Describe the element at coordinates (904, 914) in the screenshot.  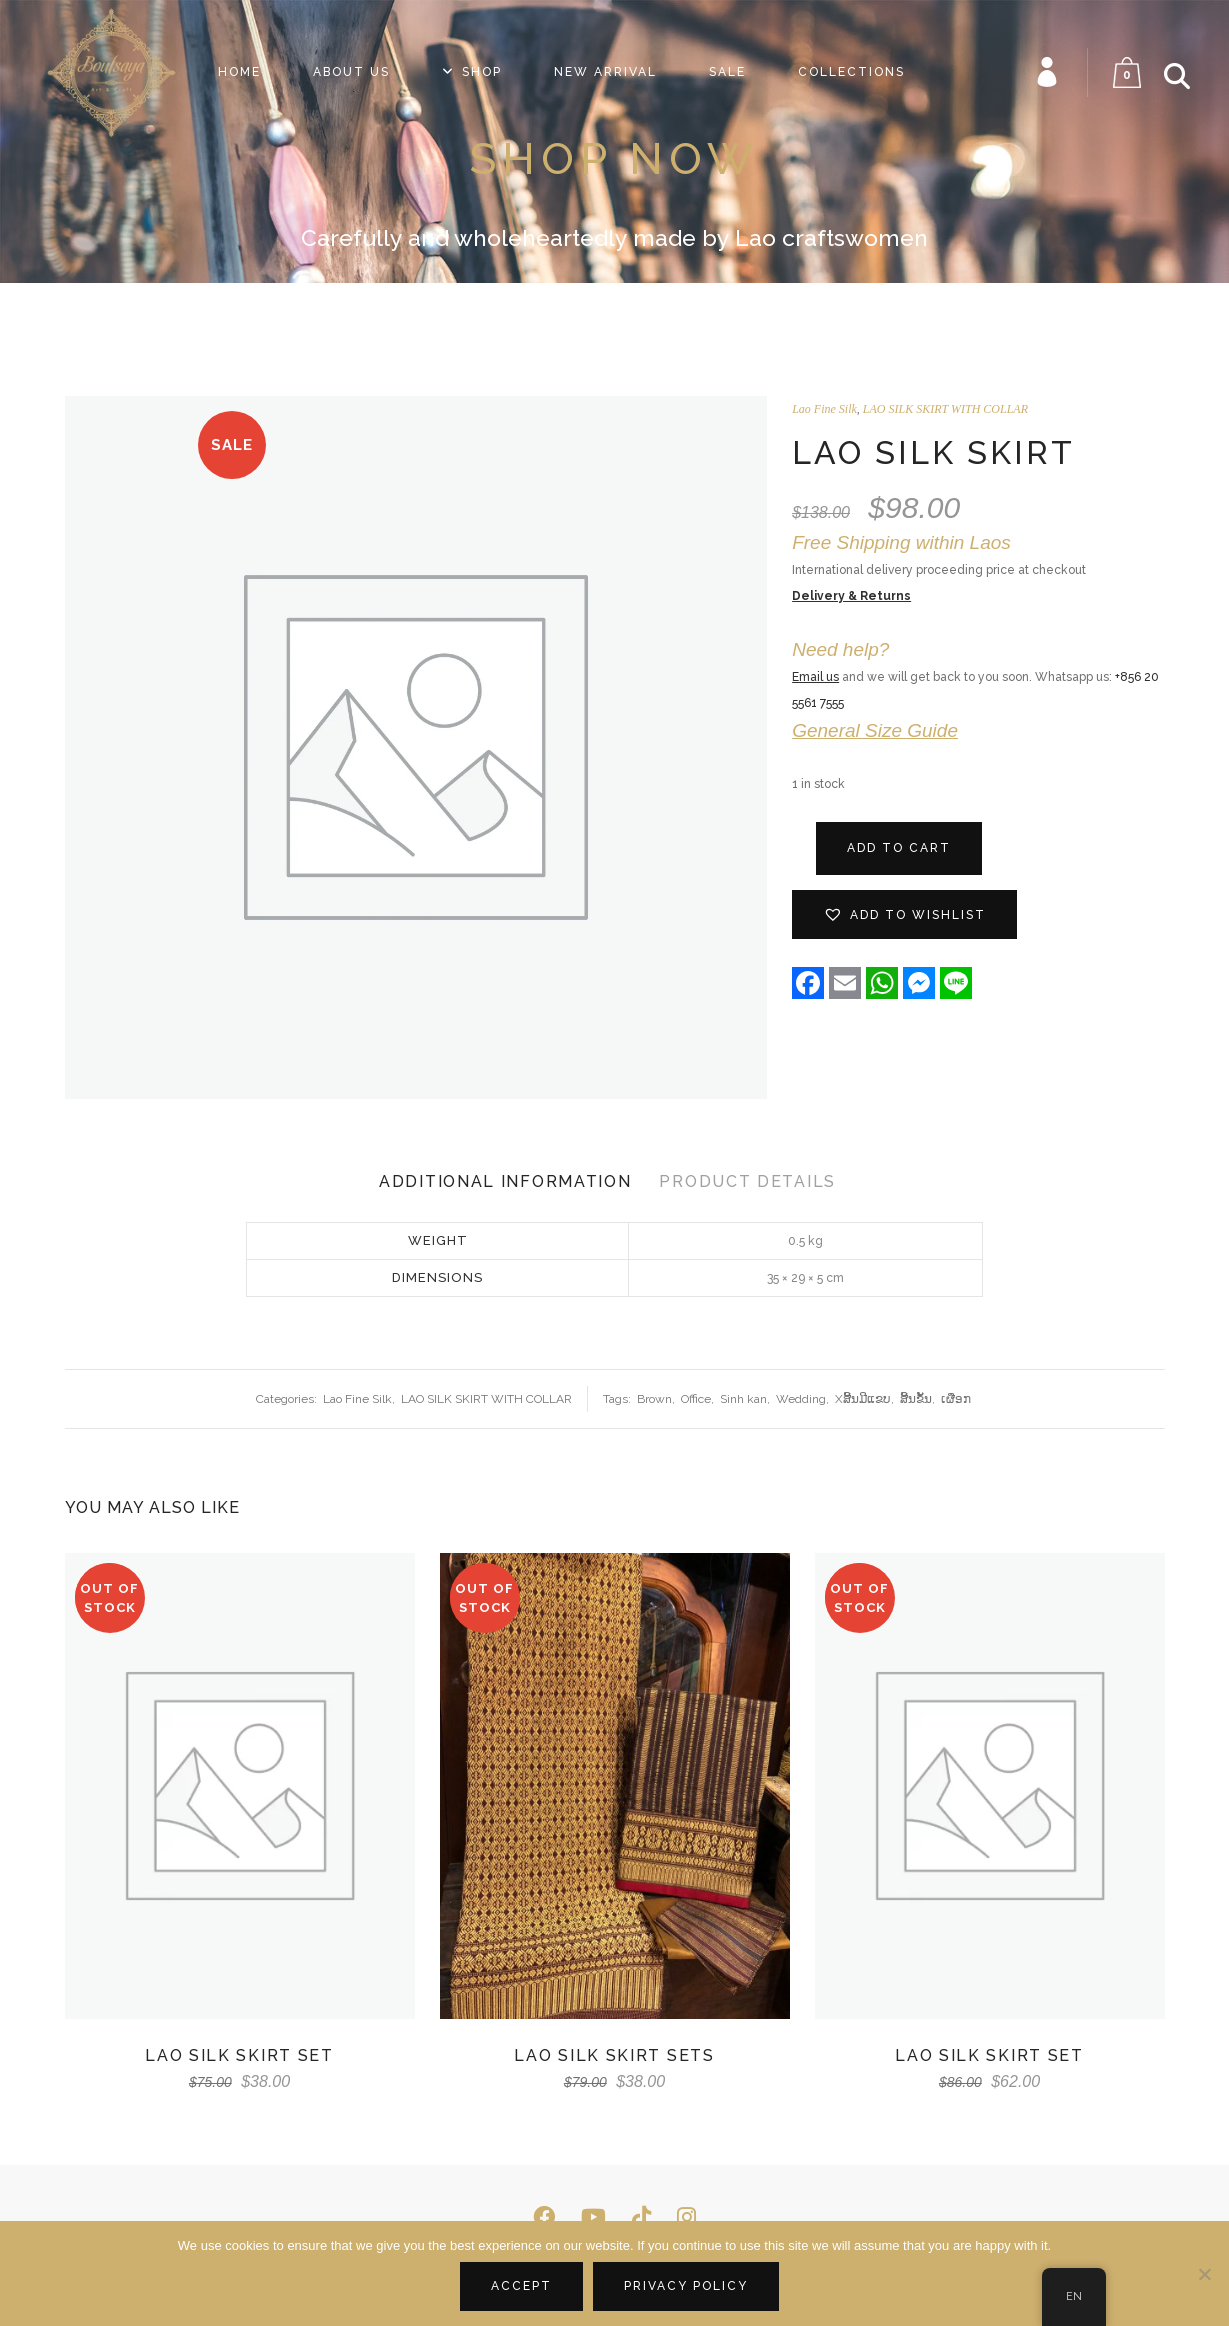
I see `[button]` at that location.